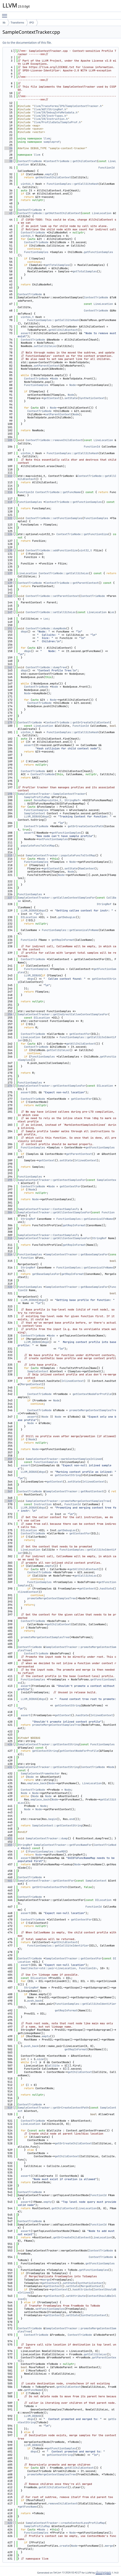  What do you see at coordinates (8, 1880) in the screenshot?
I see `461` at bounding box center [8, 1880].